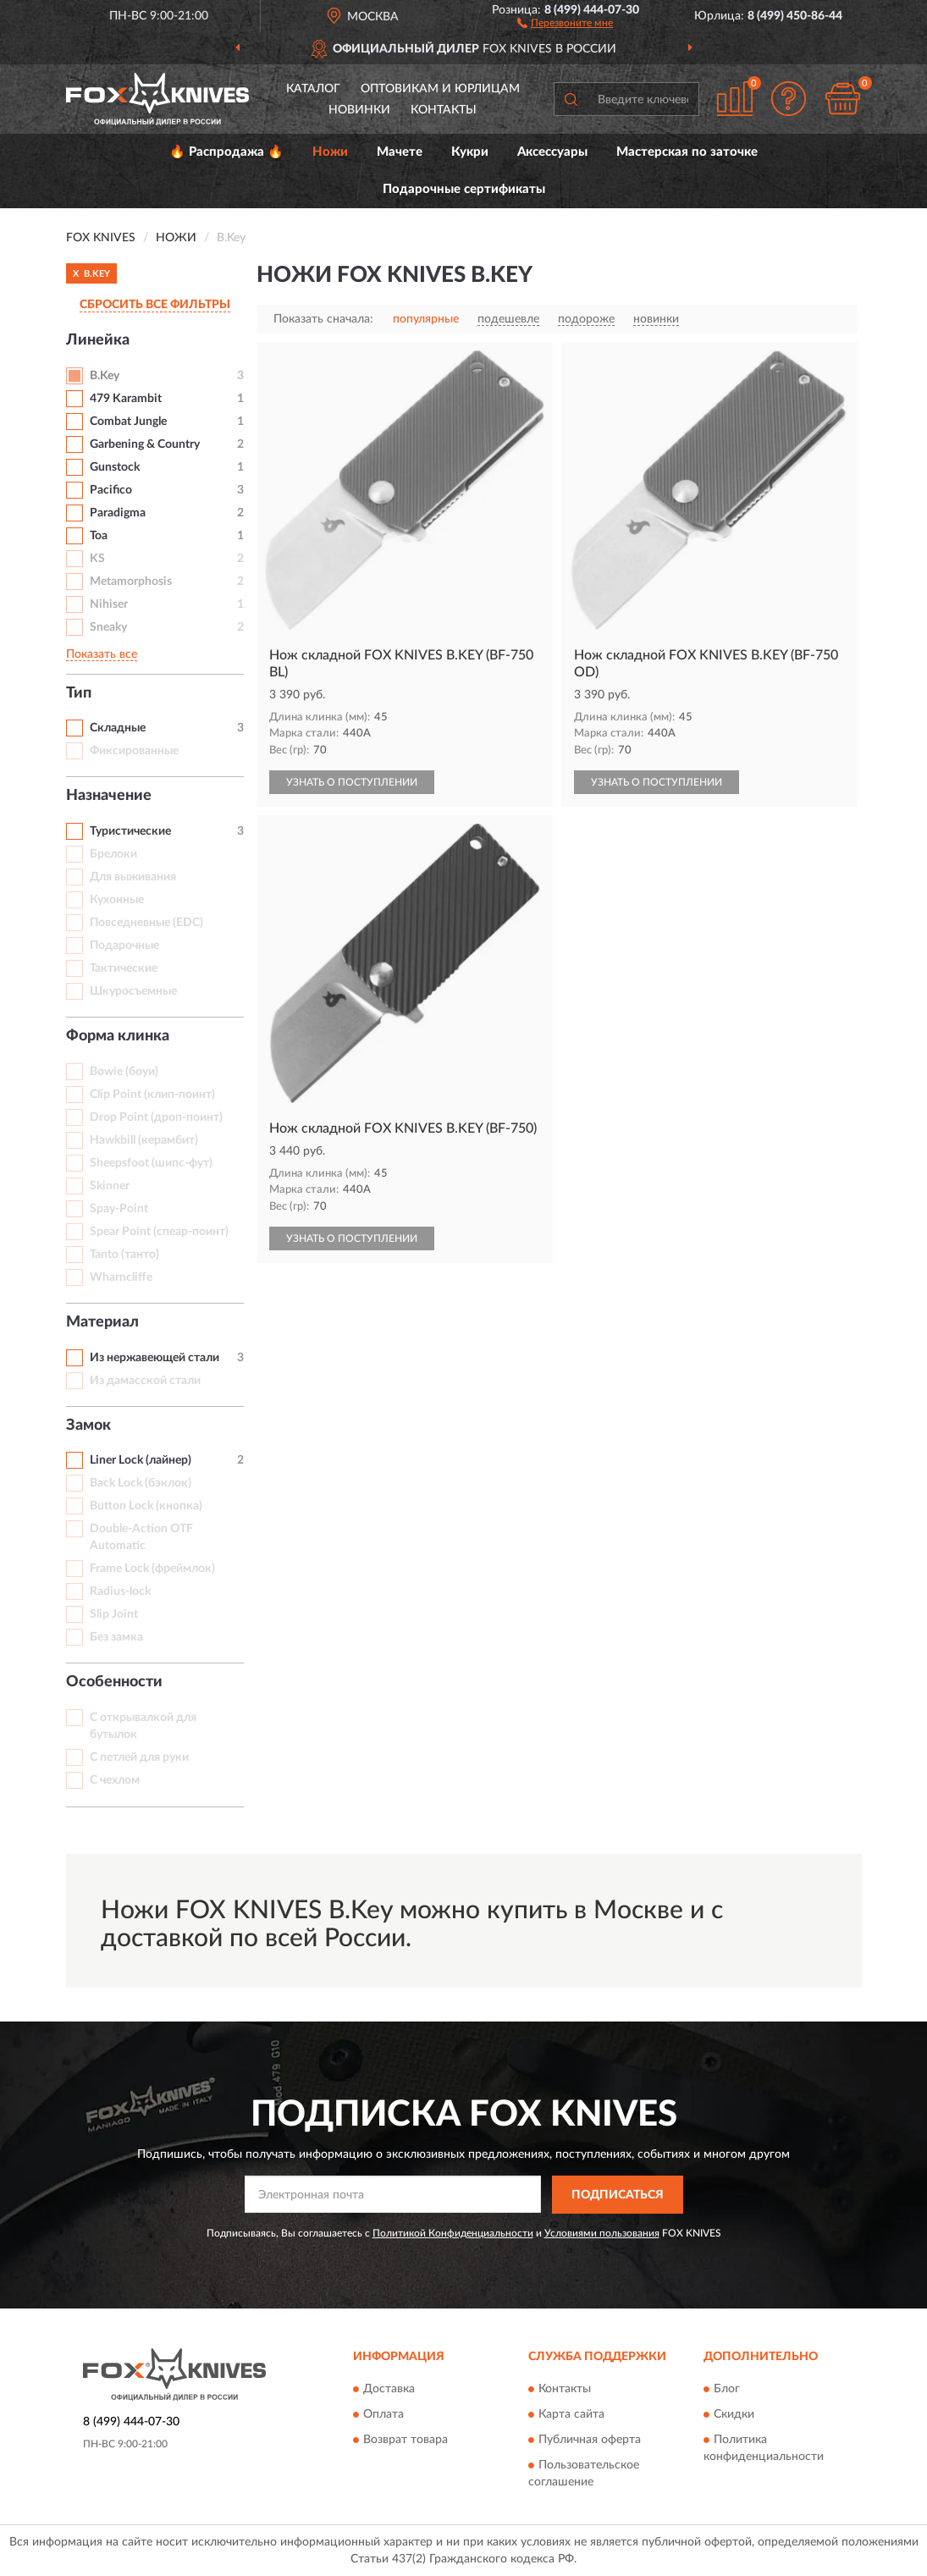  Describe the element at coordinates (117, 900) in the screenshot. I see `Кухонные` at that location.